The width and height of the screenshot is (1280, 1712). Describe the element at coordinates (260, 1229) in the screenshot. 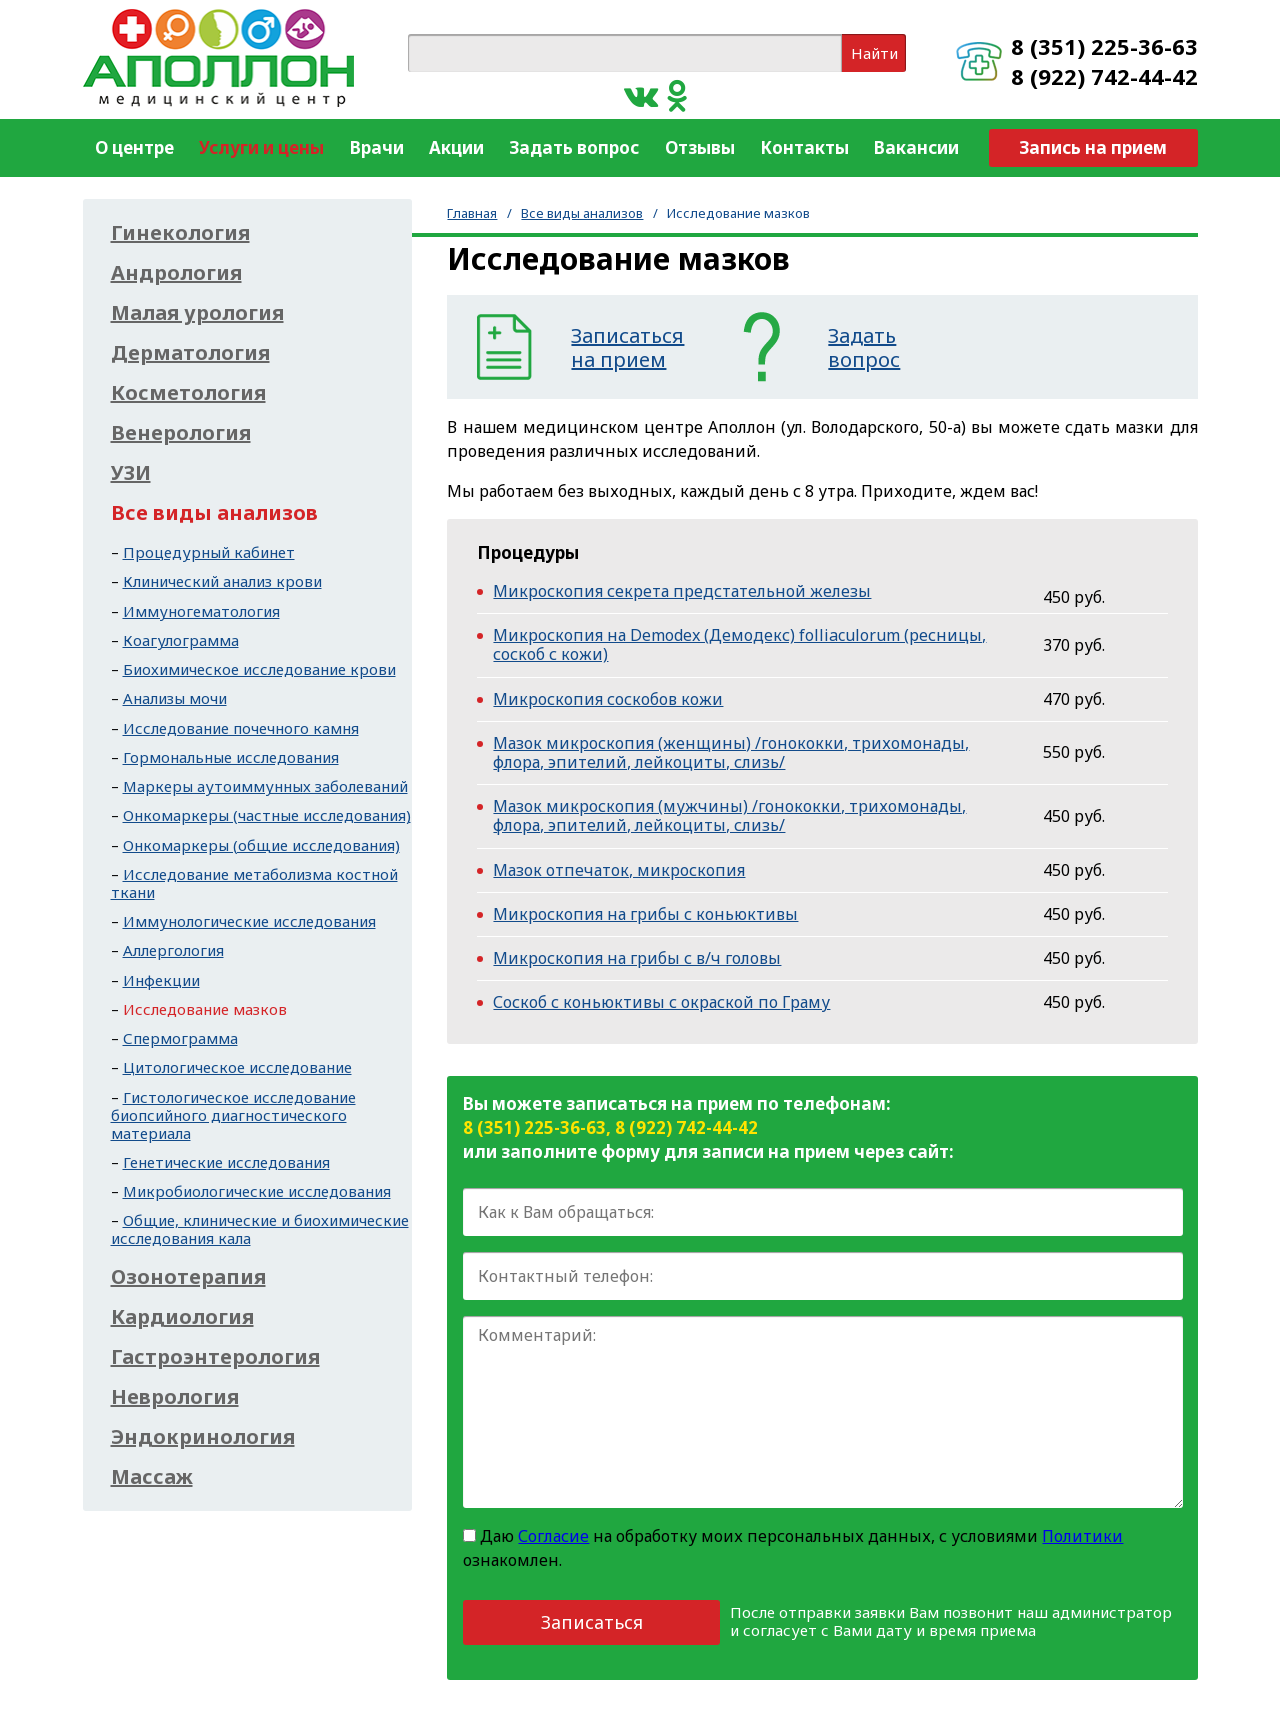

I see `Общие, клинические и биохимические исследования кала` at that location.